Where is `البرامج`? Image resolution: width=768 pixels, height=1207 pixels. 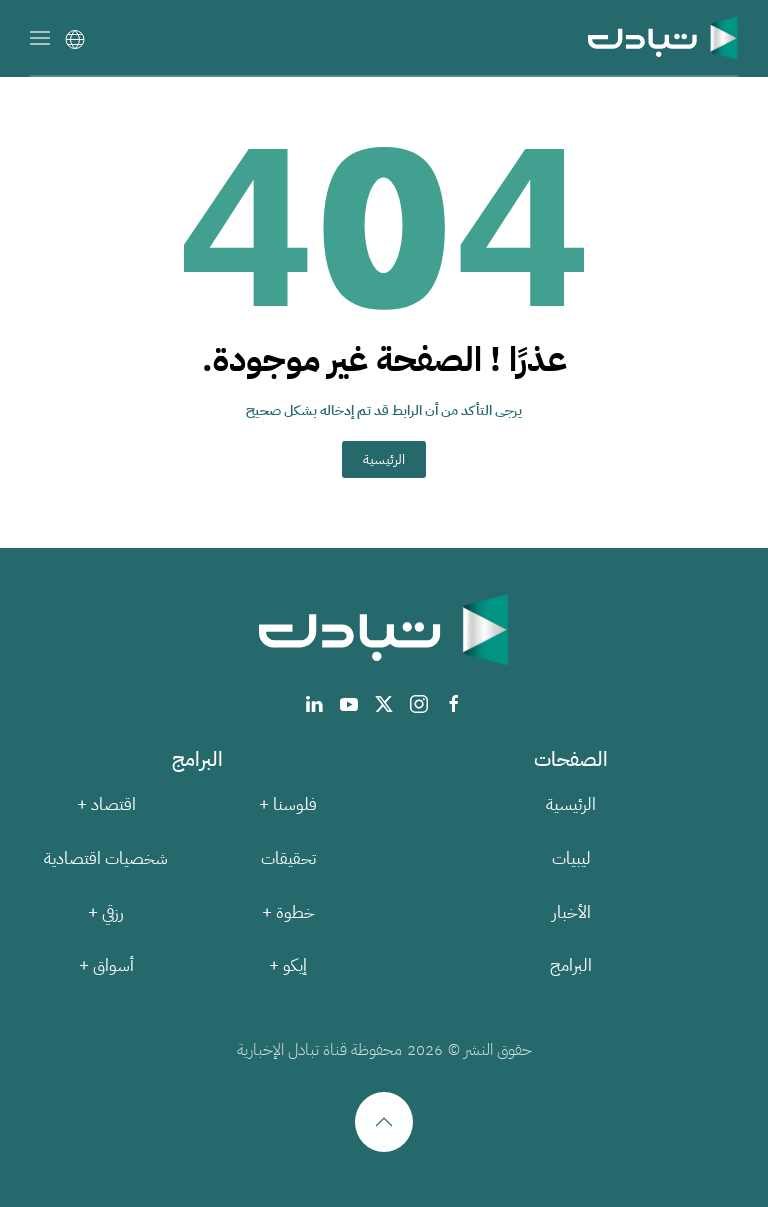 البرامج is located at coordinates (571, 965).